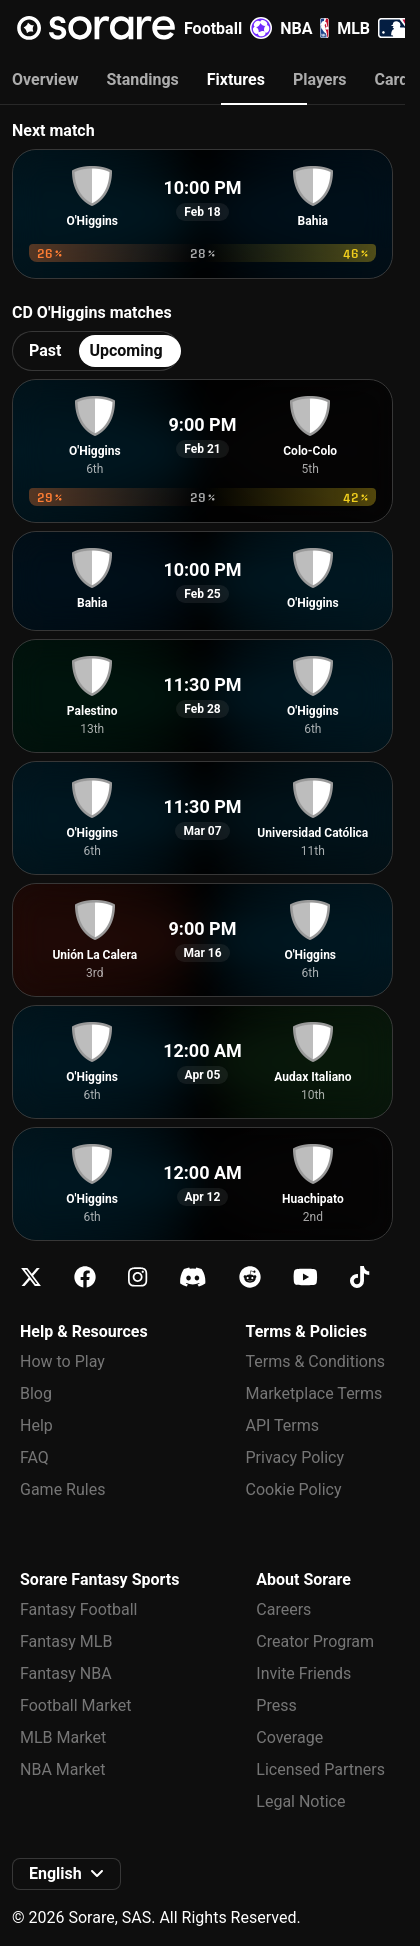 The image size is (420, 1946). Describe the element at coordinates (305, 1277) in the screenshot. I see `[Learn about Sorare on Youtube]` at that location.